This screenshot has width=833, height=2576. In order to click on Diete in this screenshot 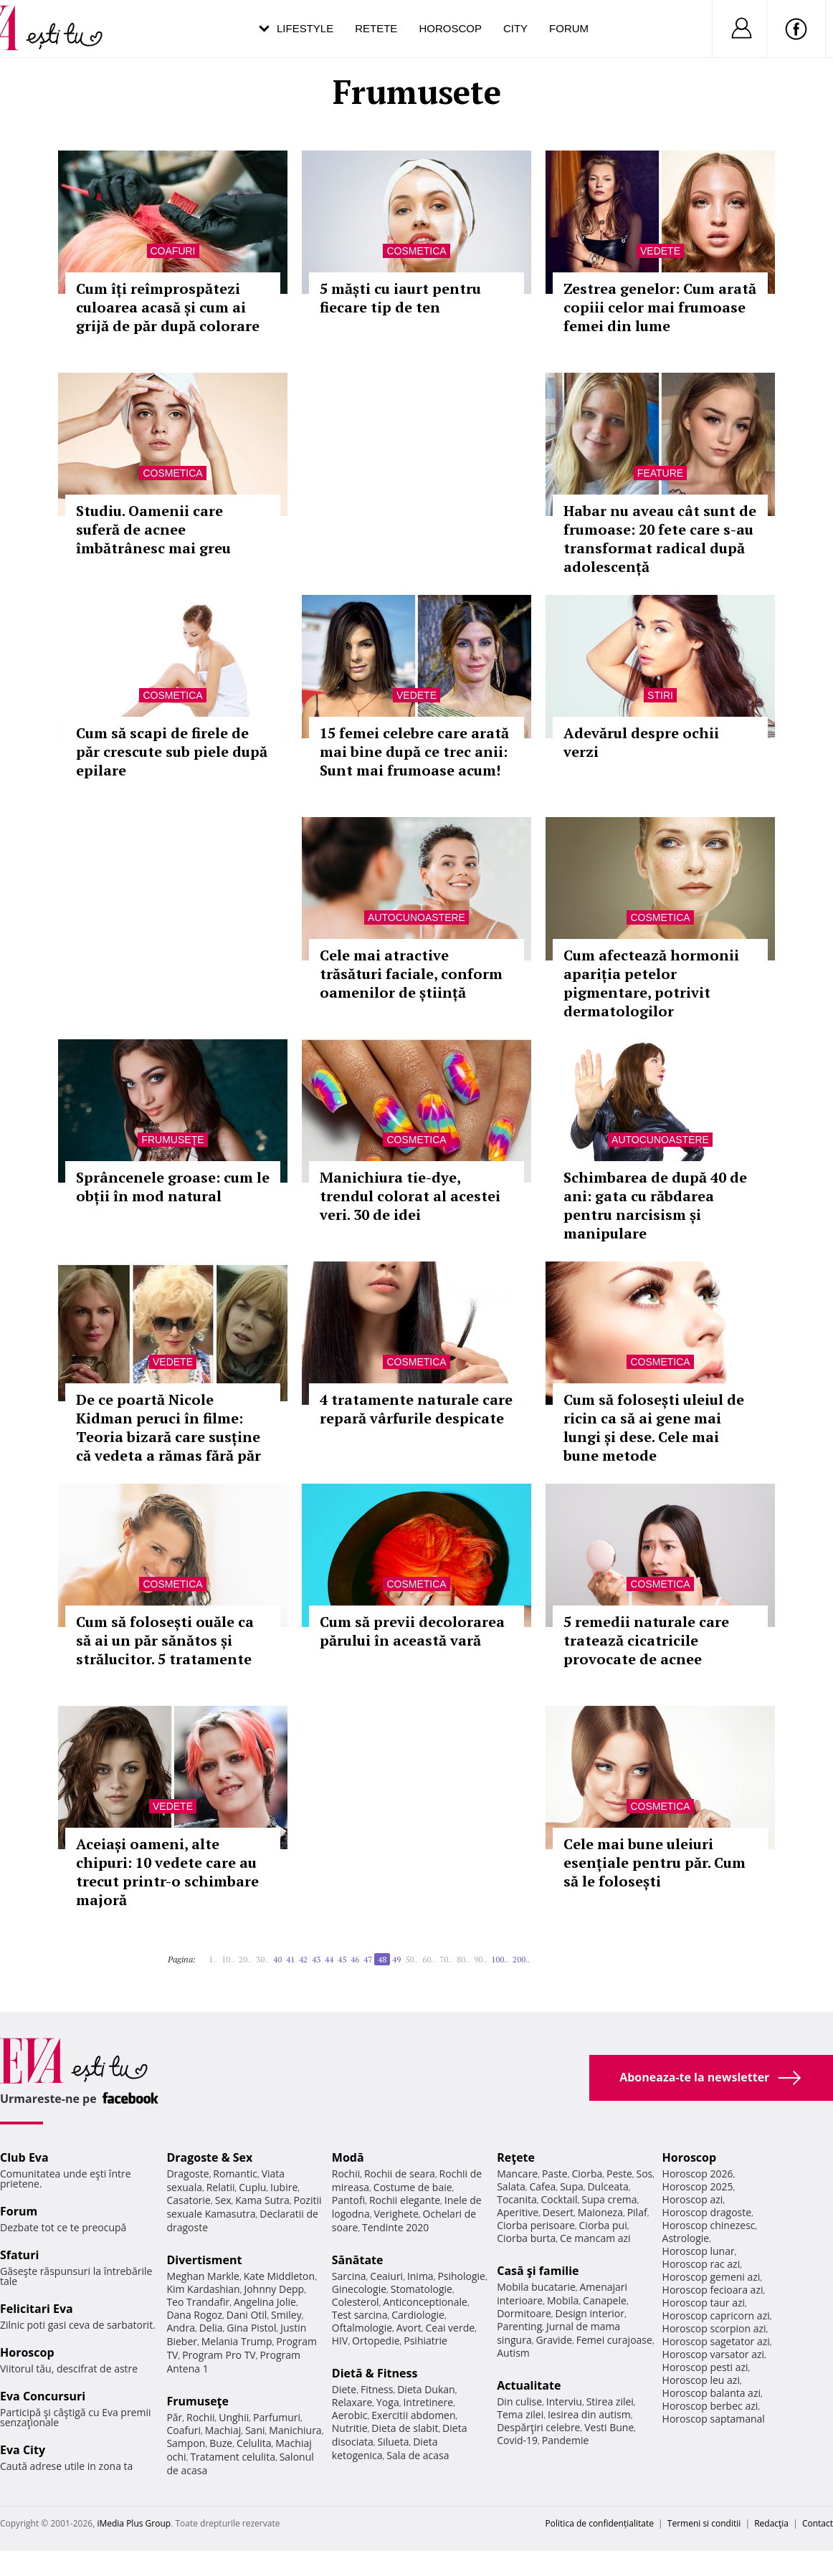, I will do `click(344, 2389)`.